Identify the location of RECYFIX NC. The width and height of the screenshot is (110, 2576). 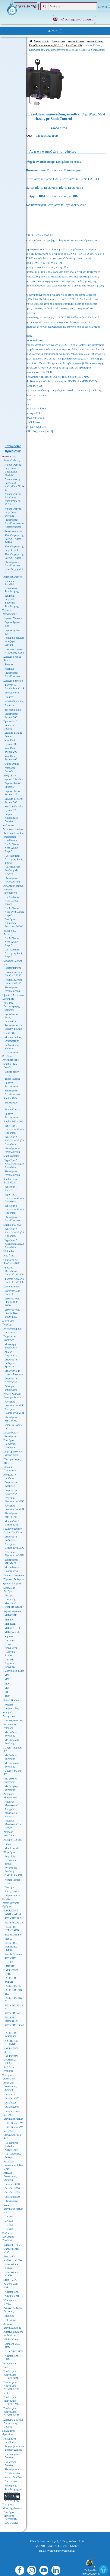
(12, 2013).